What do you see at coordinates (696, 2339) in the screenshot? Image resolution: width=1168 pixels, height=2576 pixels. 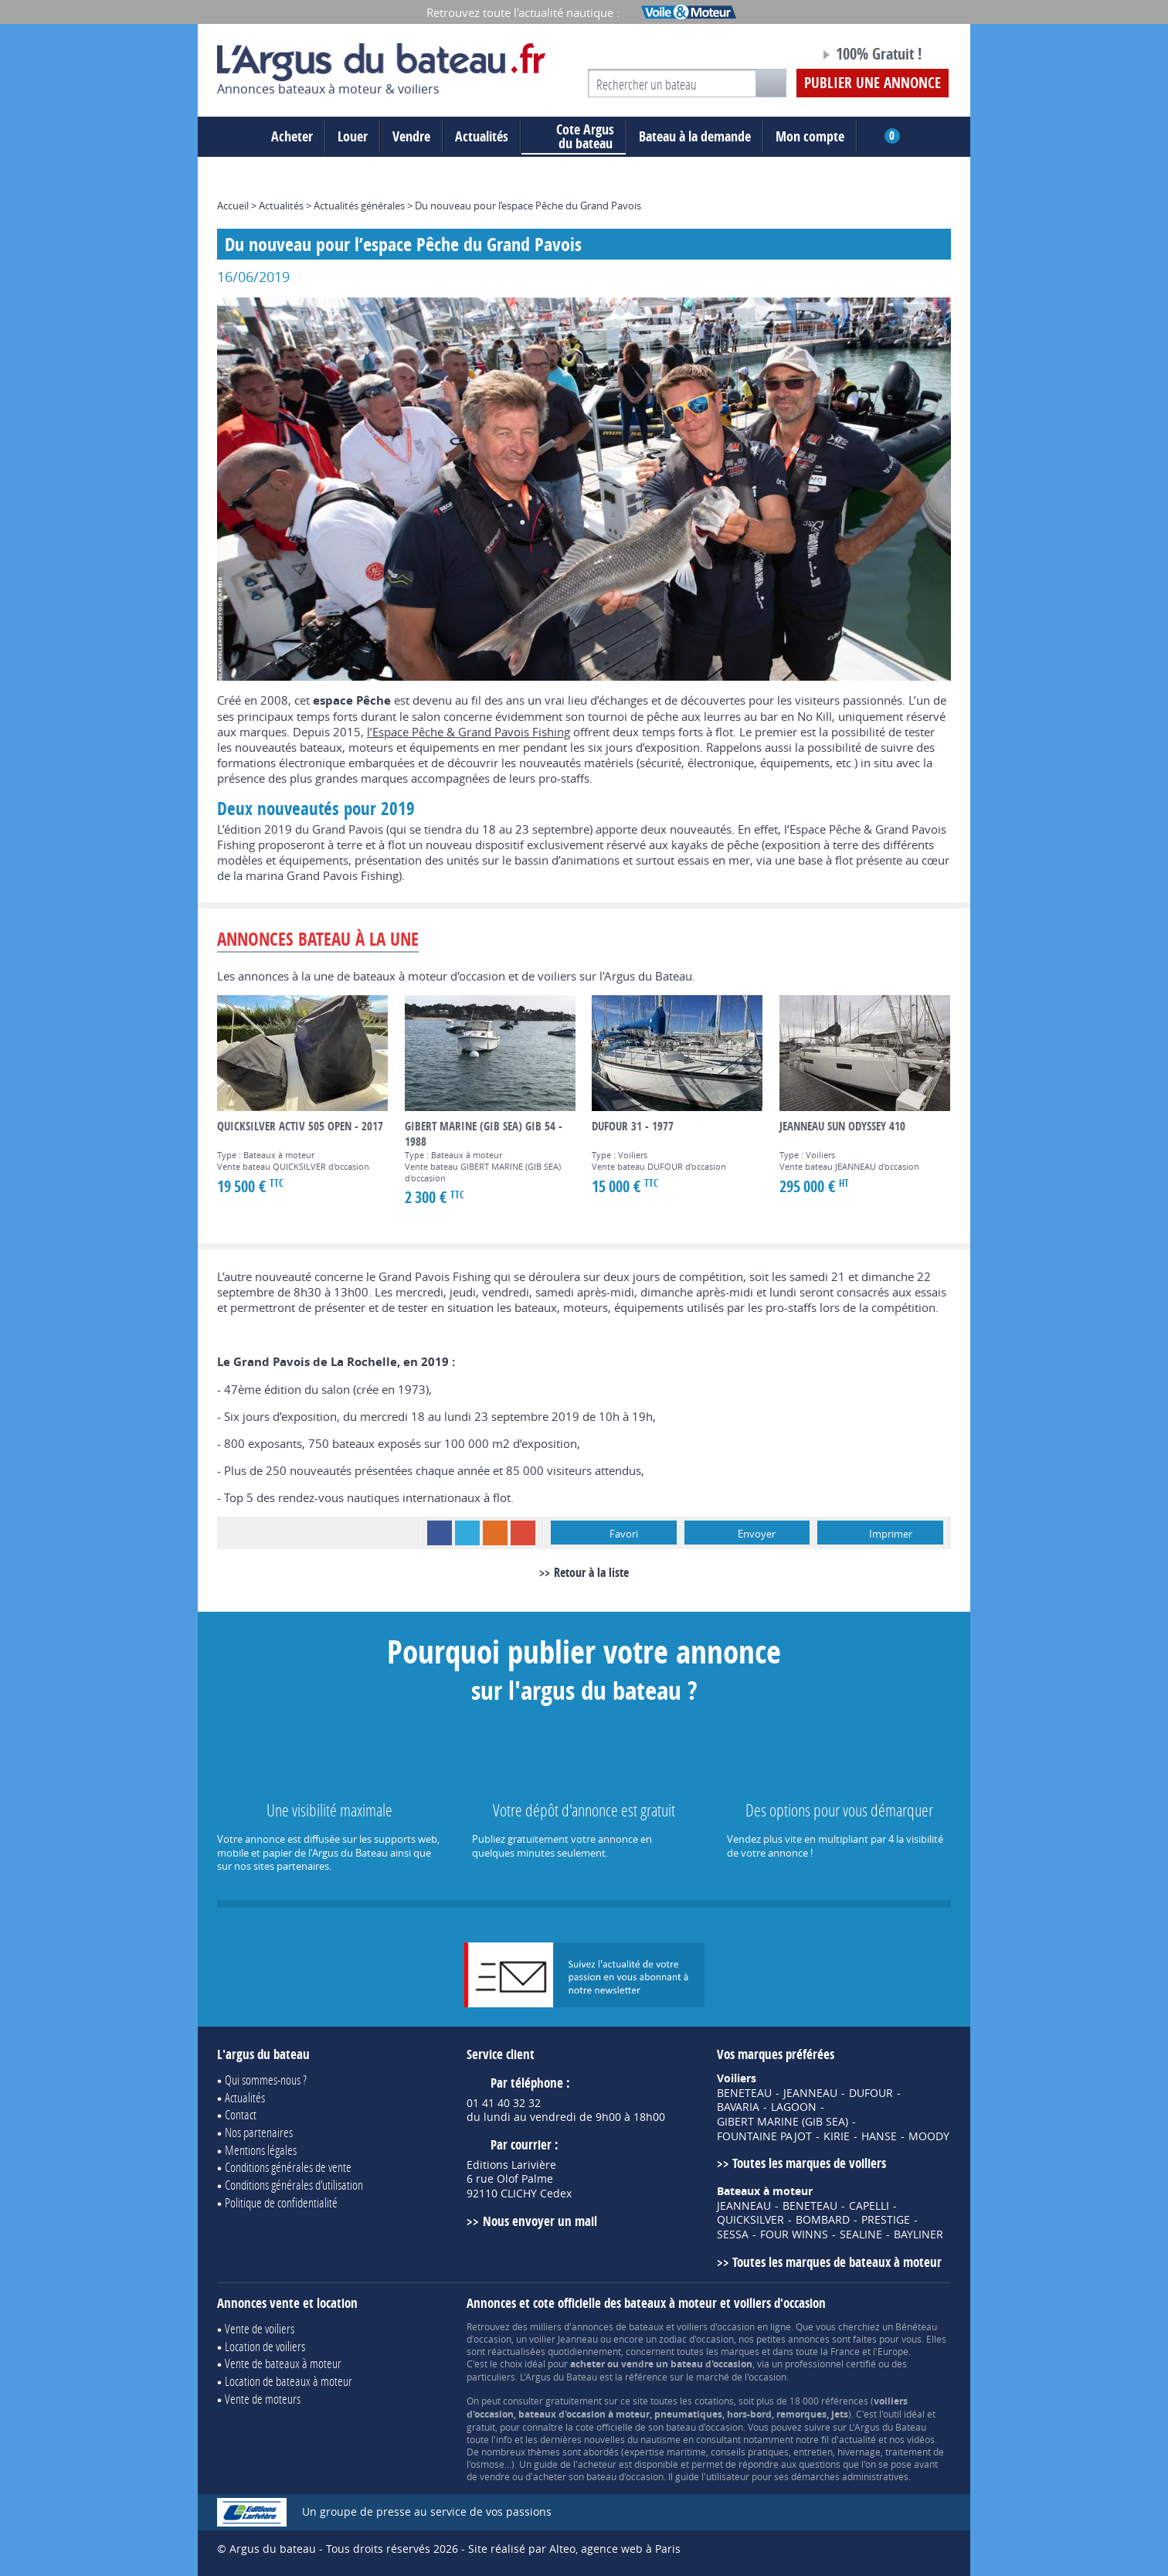 I see `zodiac d'occasion` at bounding box center [696, 2339].